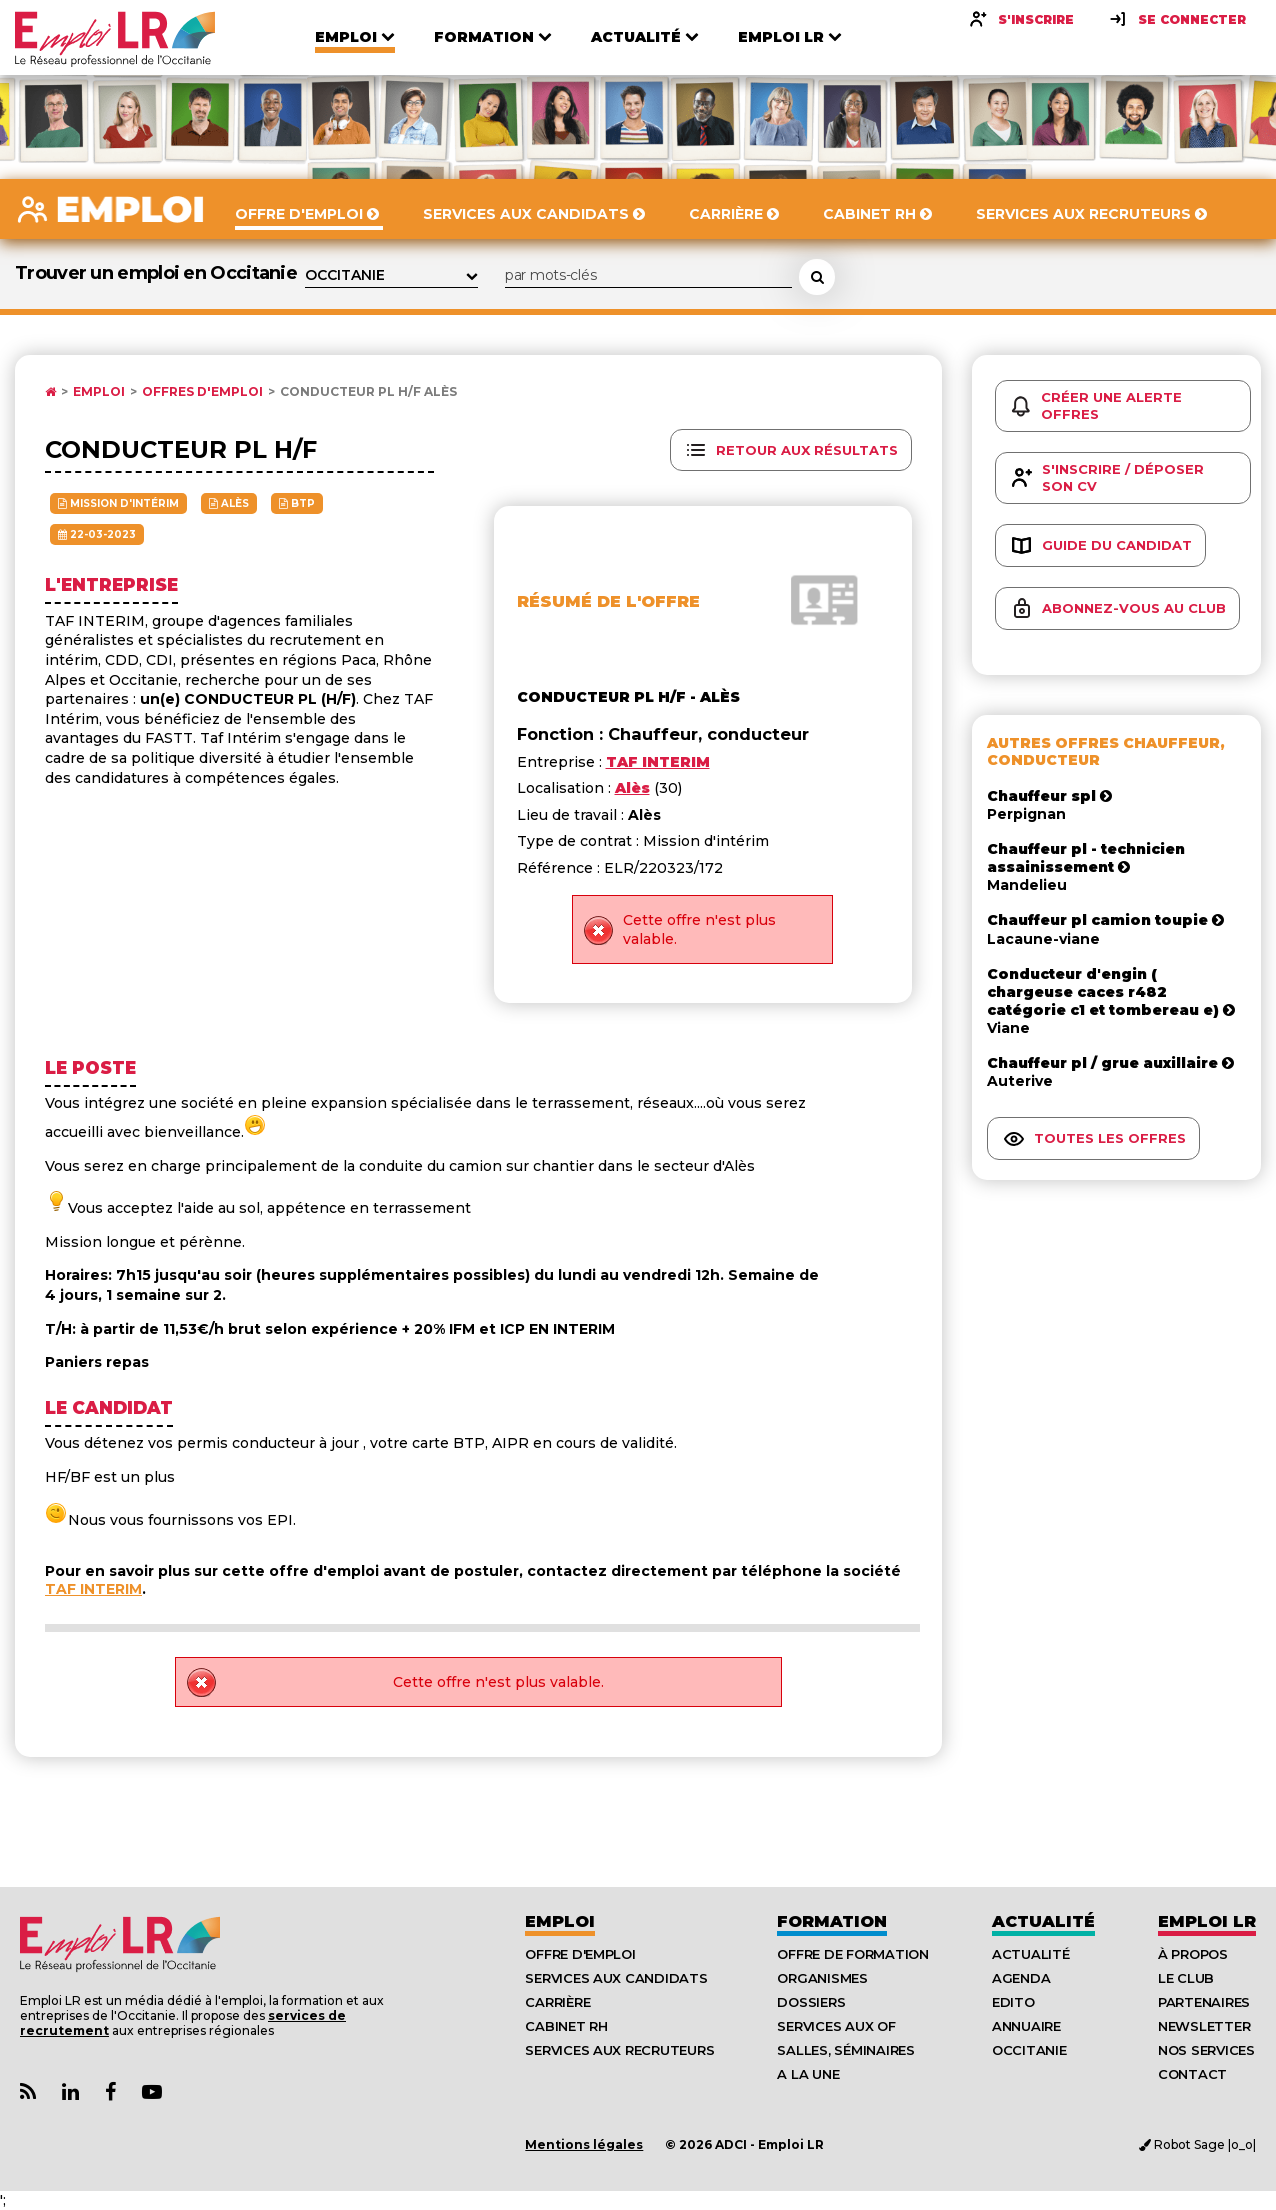 Image resolution: width=1276 pixels, height=2210 pixels. I want to click on Emploı LR, so click(1207, 1921).